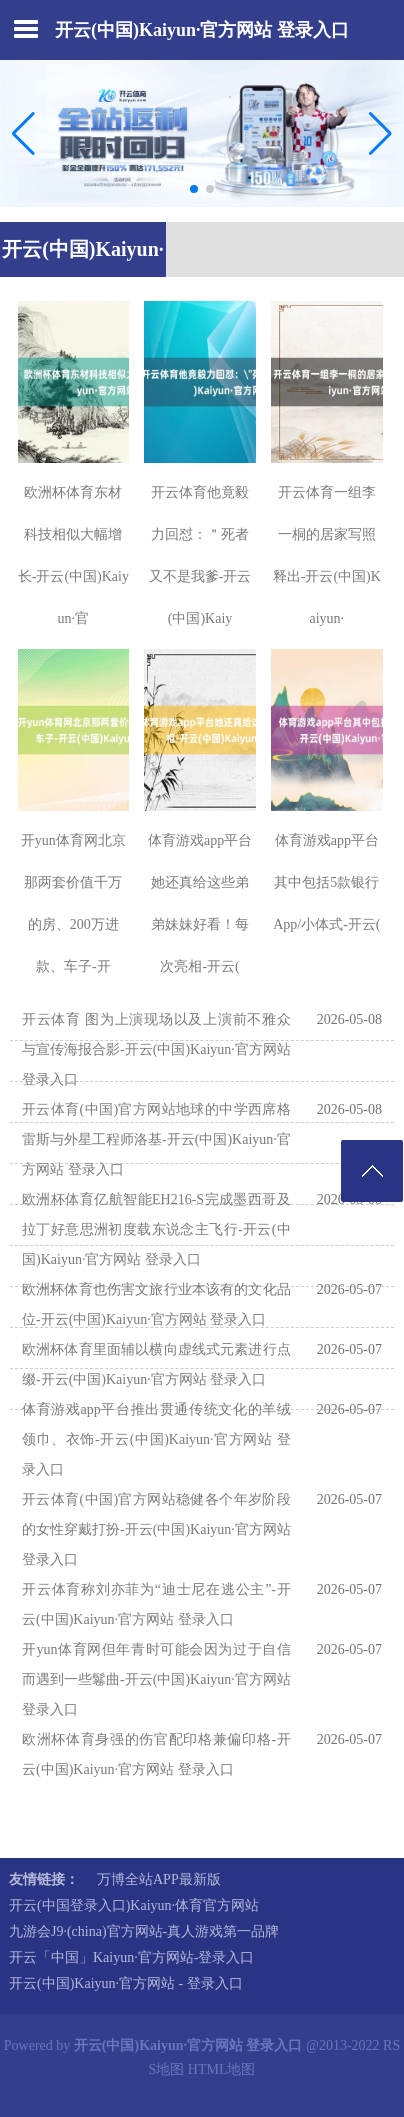 The width and height of the screenshot is (404, 2117). Describe the element at coordinates (126, 1983) in the screenshot. I see `开云(中国)Kaiyun·官方网站 - 登录入口` at that location.